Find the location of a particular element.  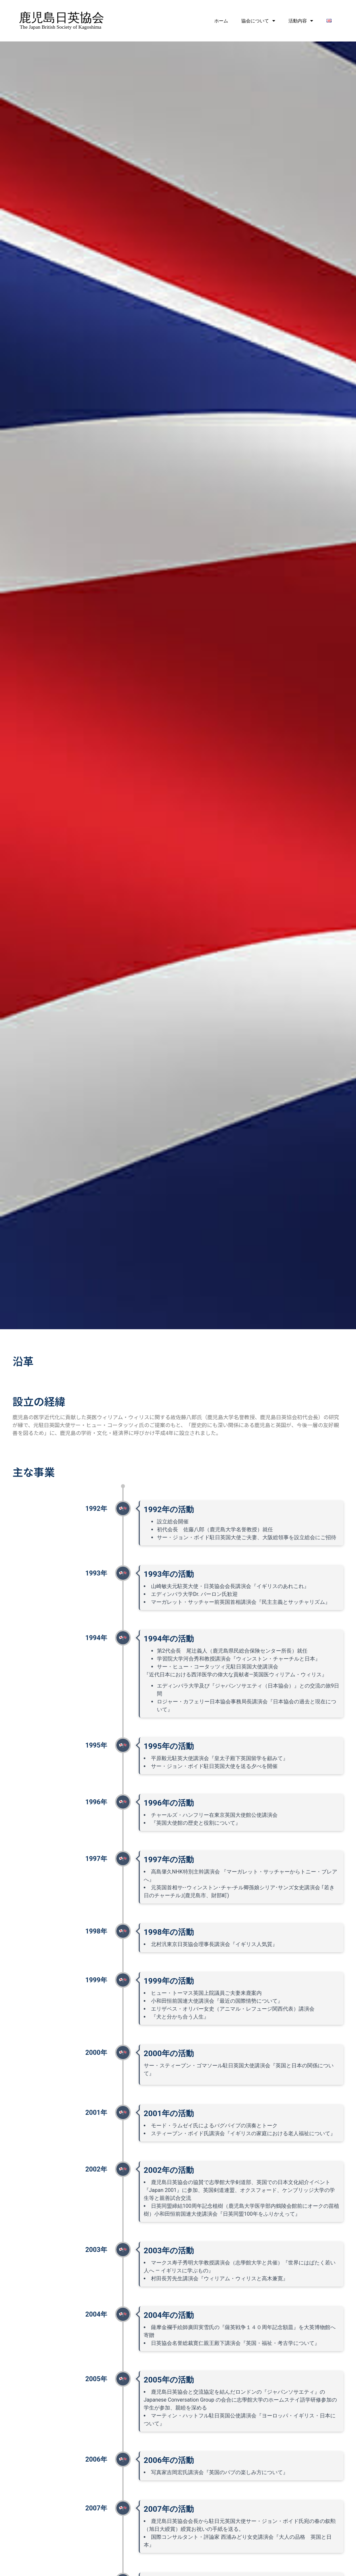

協会について is located at coordinates (258, 20).